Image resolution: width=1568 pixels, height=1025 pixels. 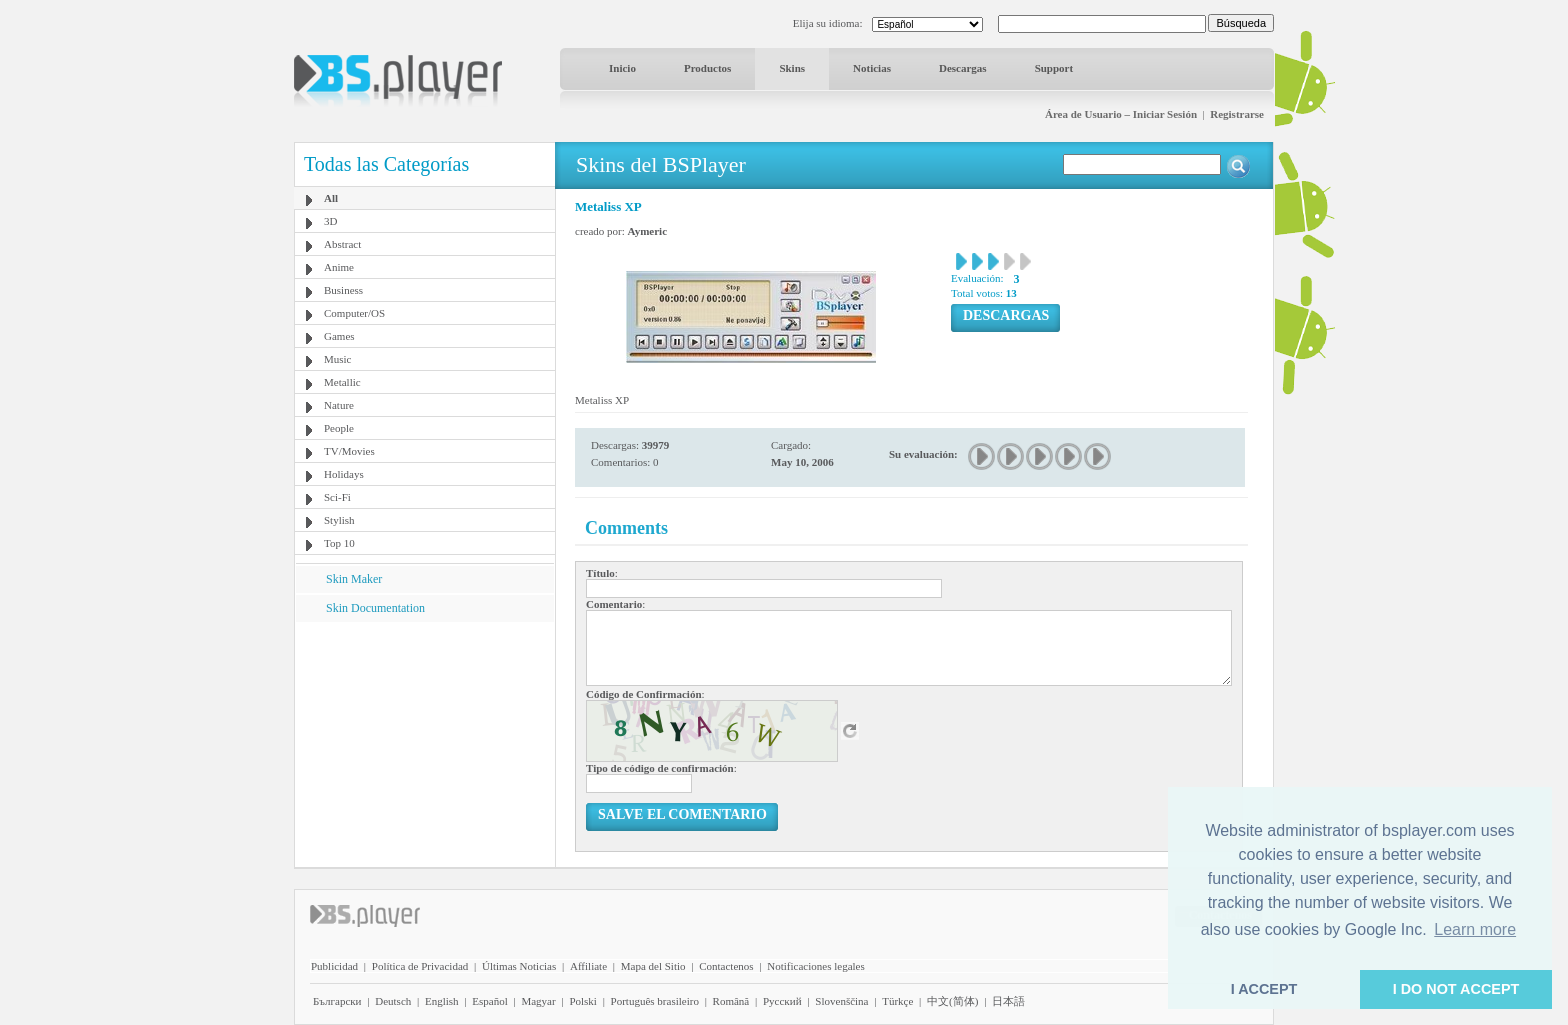 What do you see at coordinates (726, 966) in the screenshot?
I see `Contactenos` at bounding box center [726, 966].